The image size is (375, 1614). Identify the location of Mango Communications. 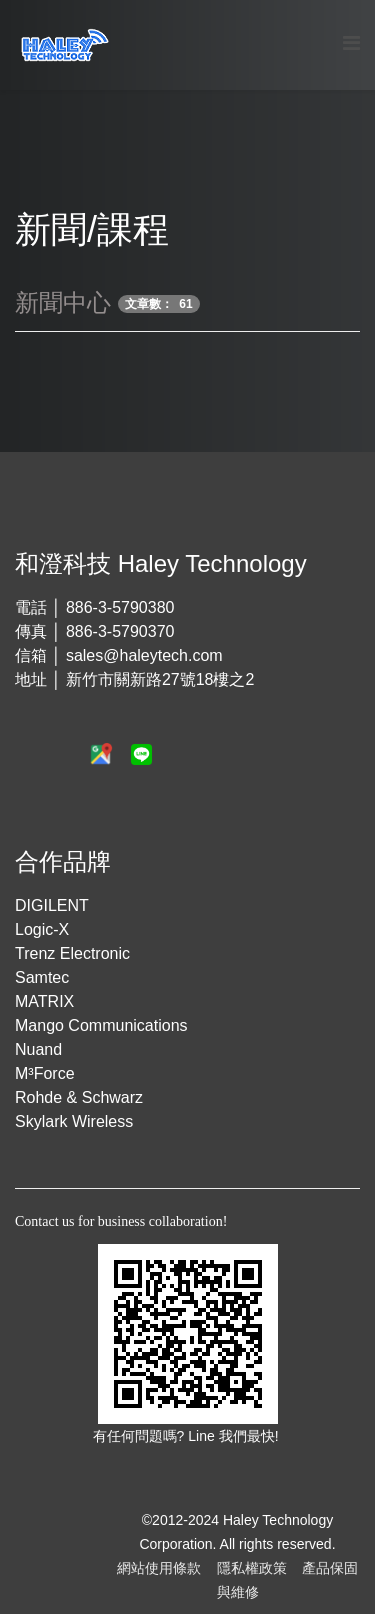
(101, 1025).